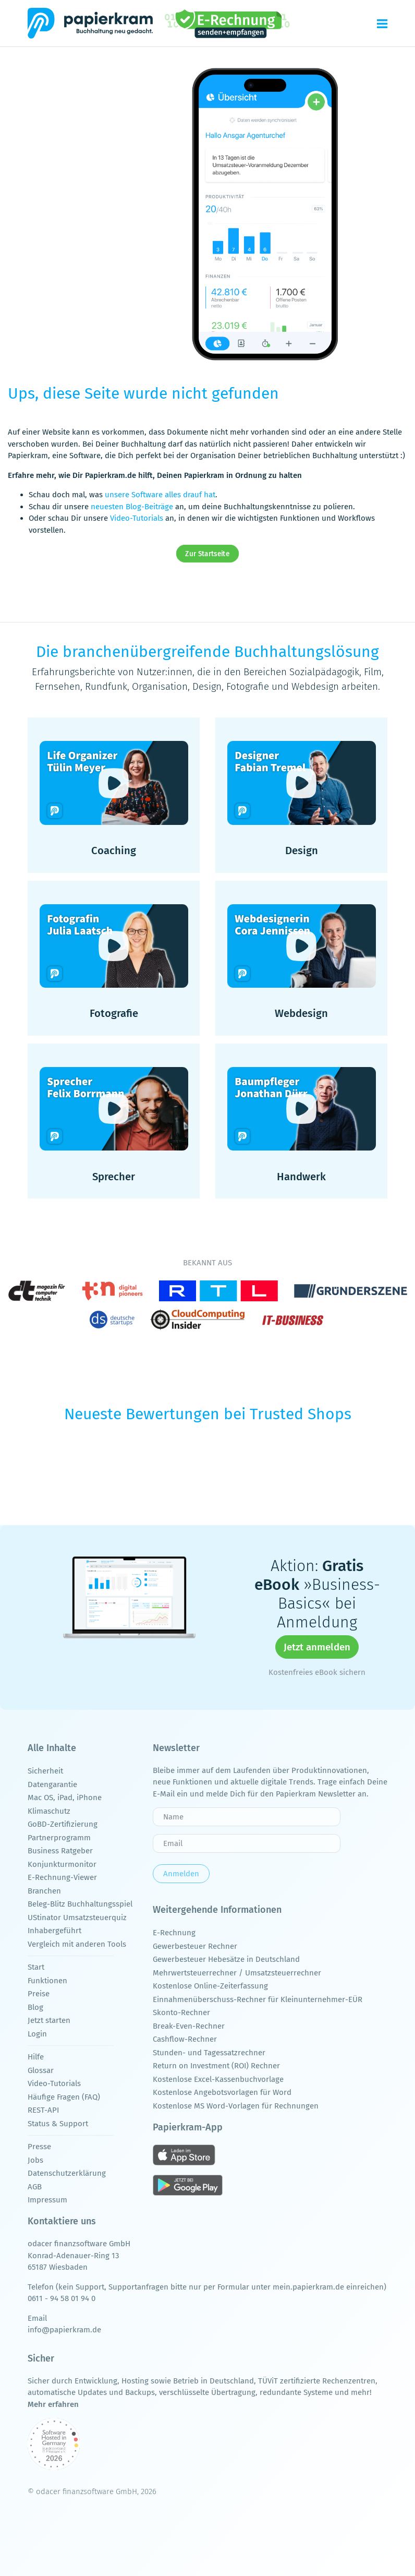  Describe the element at coordinates (181, 2012) in the screenshot. I see `Skonto-Rechner` at that location.